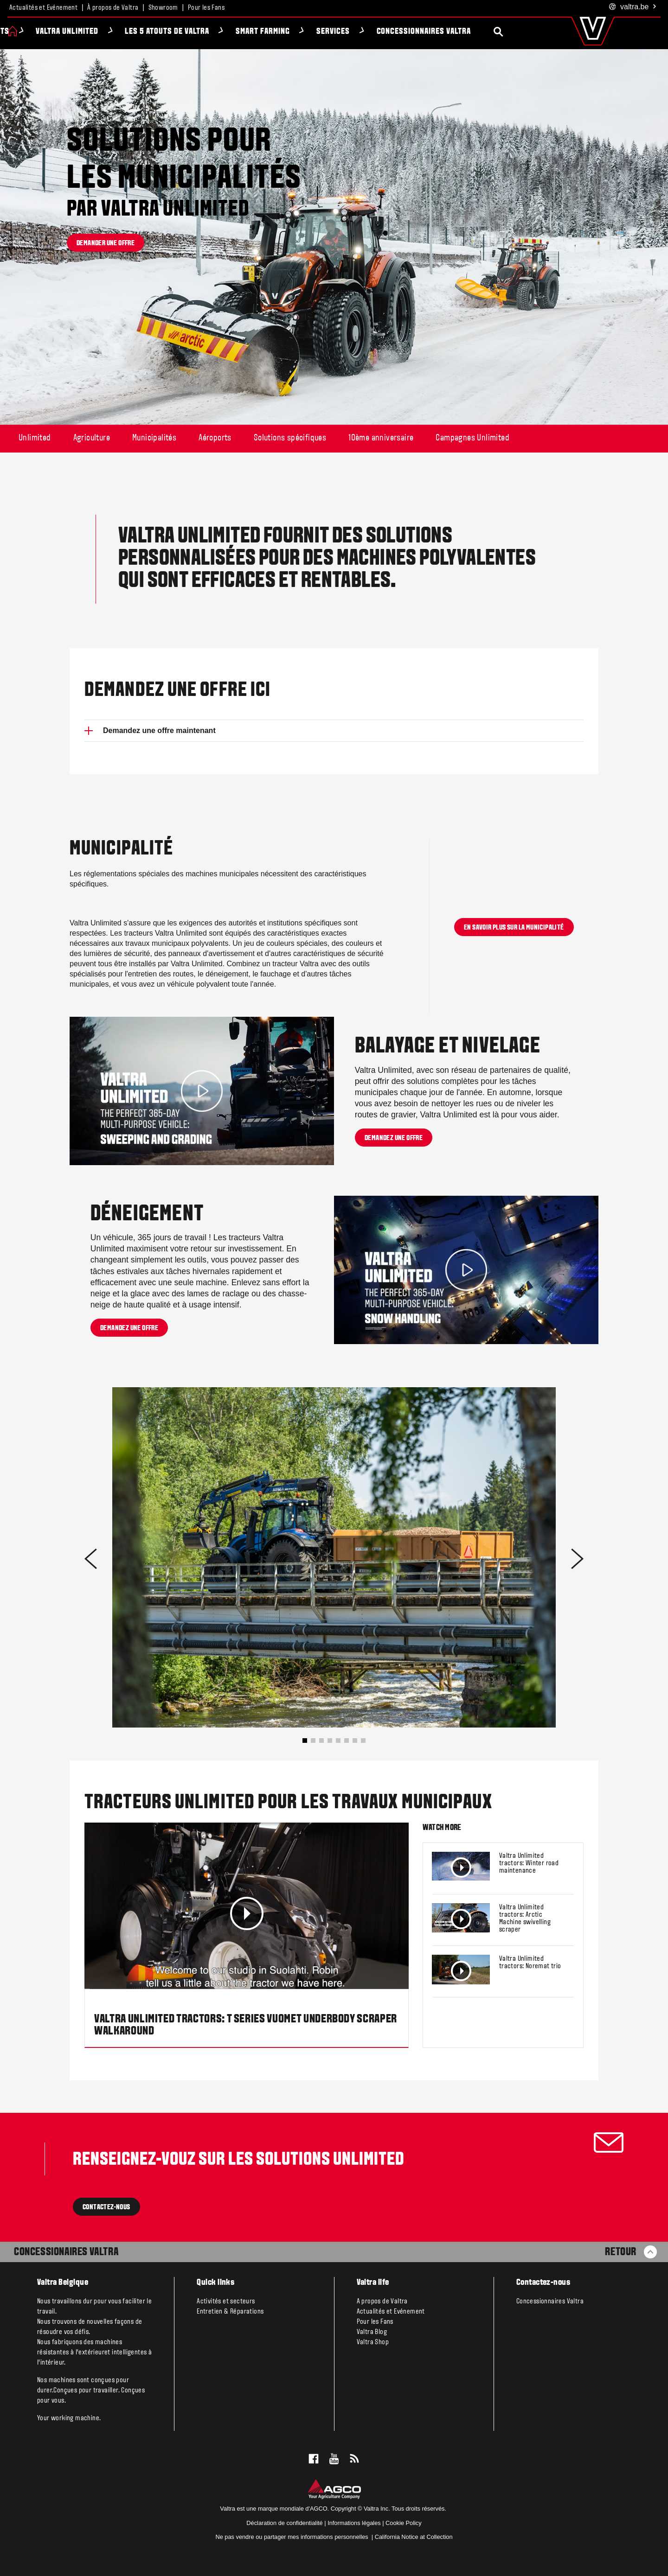  What do you see at coordinates (394, 1138) in the screenshot?
I see `Demandez une offre` at bounding box center [394, 1138].